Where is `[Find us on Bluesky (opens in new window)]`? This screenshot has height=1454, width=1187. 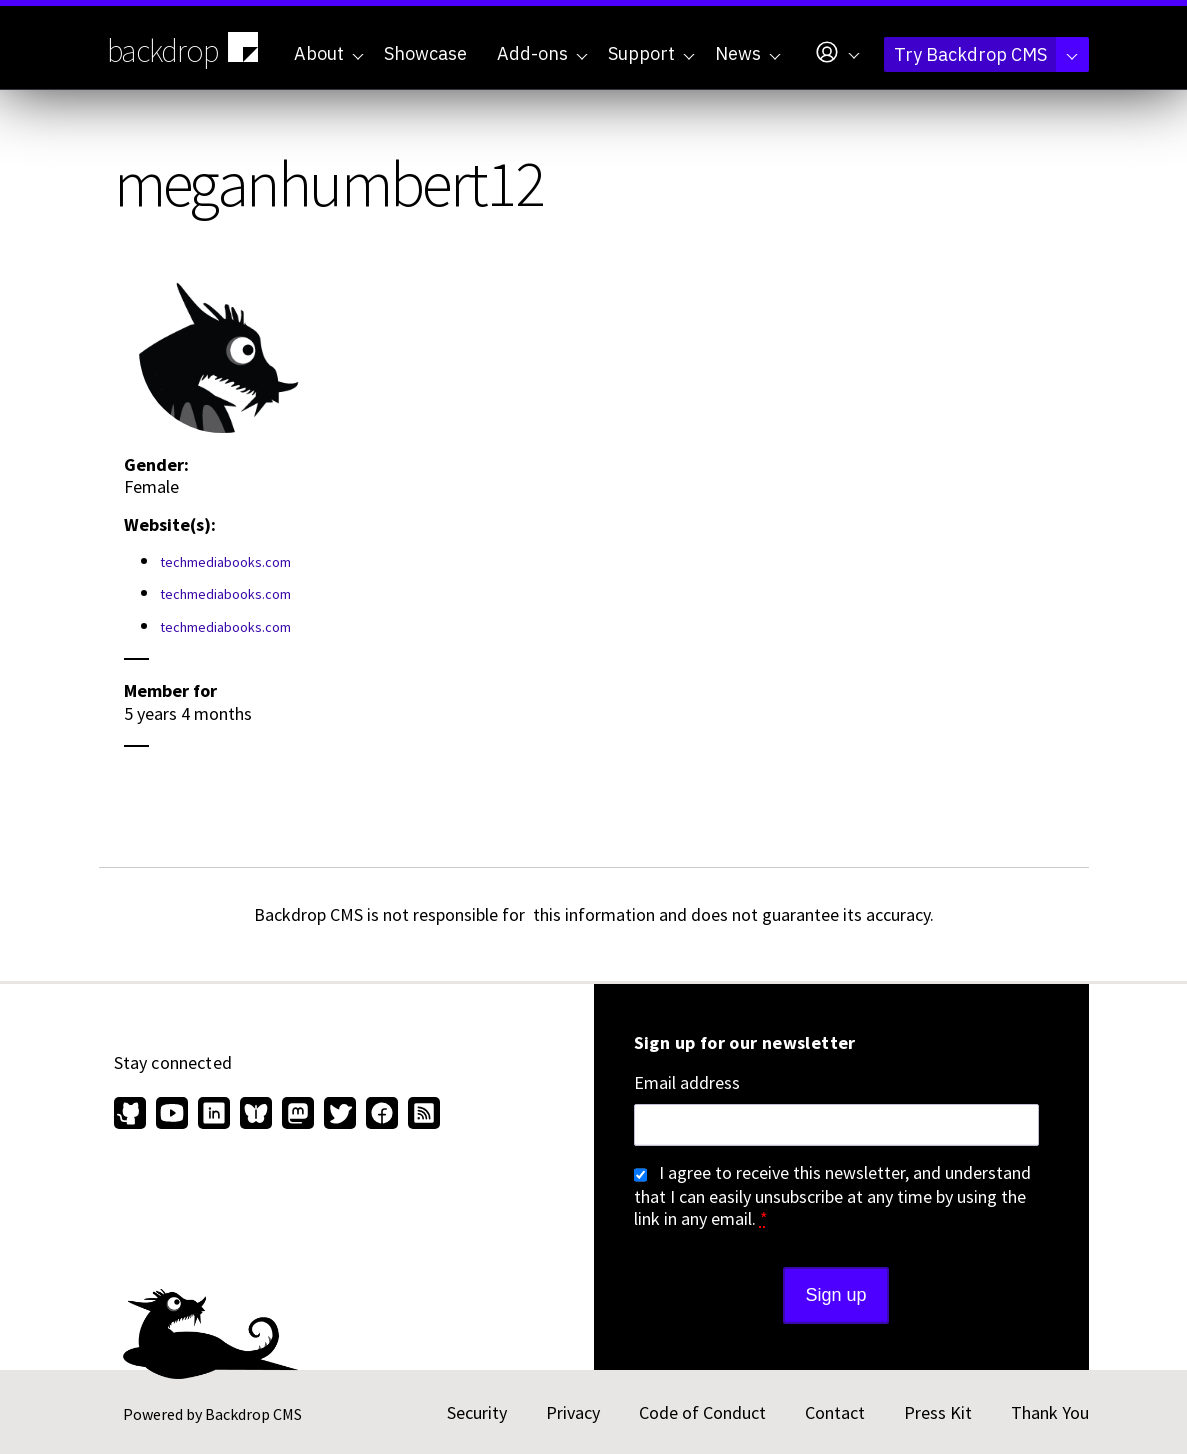
[Find us on Bluesky (opens in new window)] is located at coordinates (256, 1115).